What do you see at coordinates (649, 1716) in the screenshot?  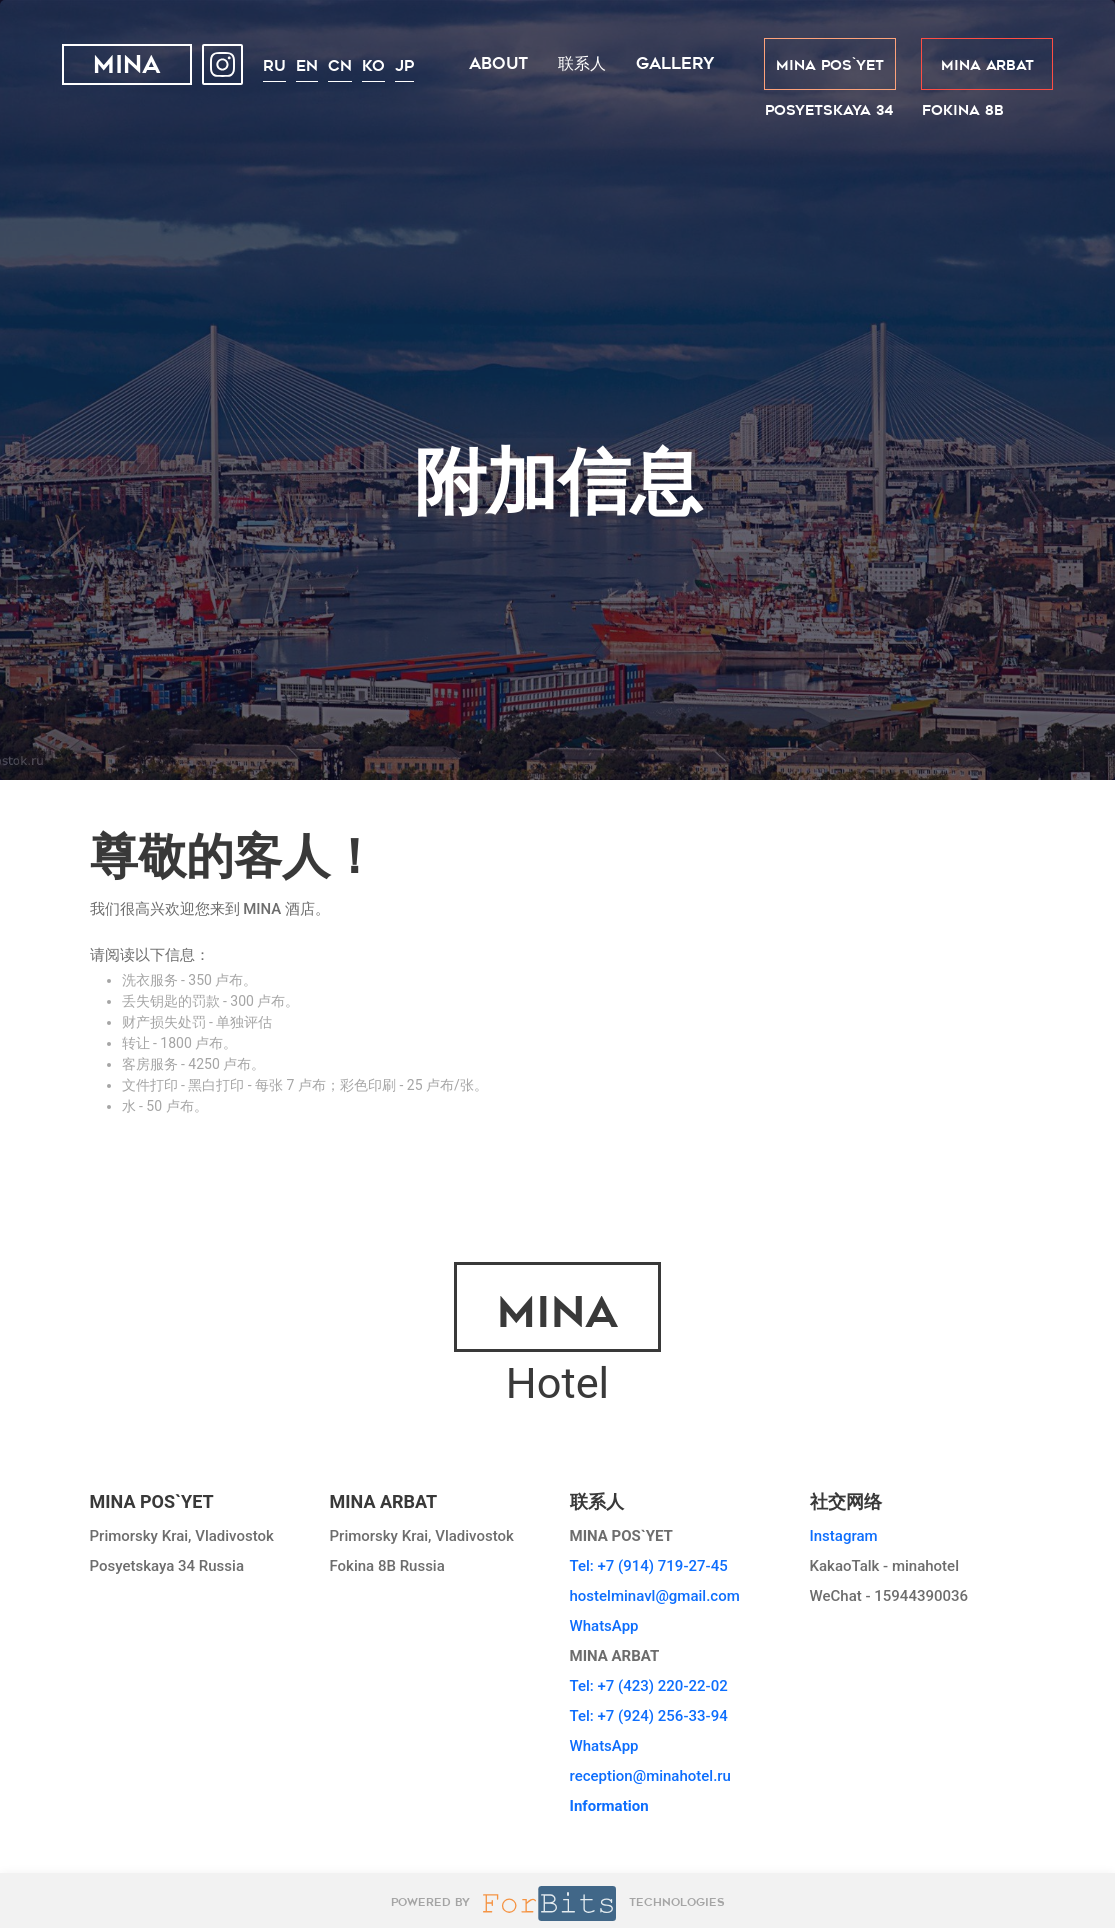 I see `Tel: +7 (924) 256-33-94` at bounding box center [649, 1716].